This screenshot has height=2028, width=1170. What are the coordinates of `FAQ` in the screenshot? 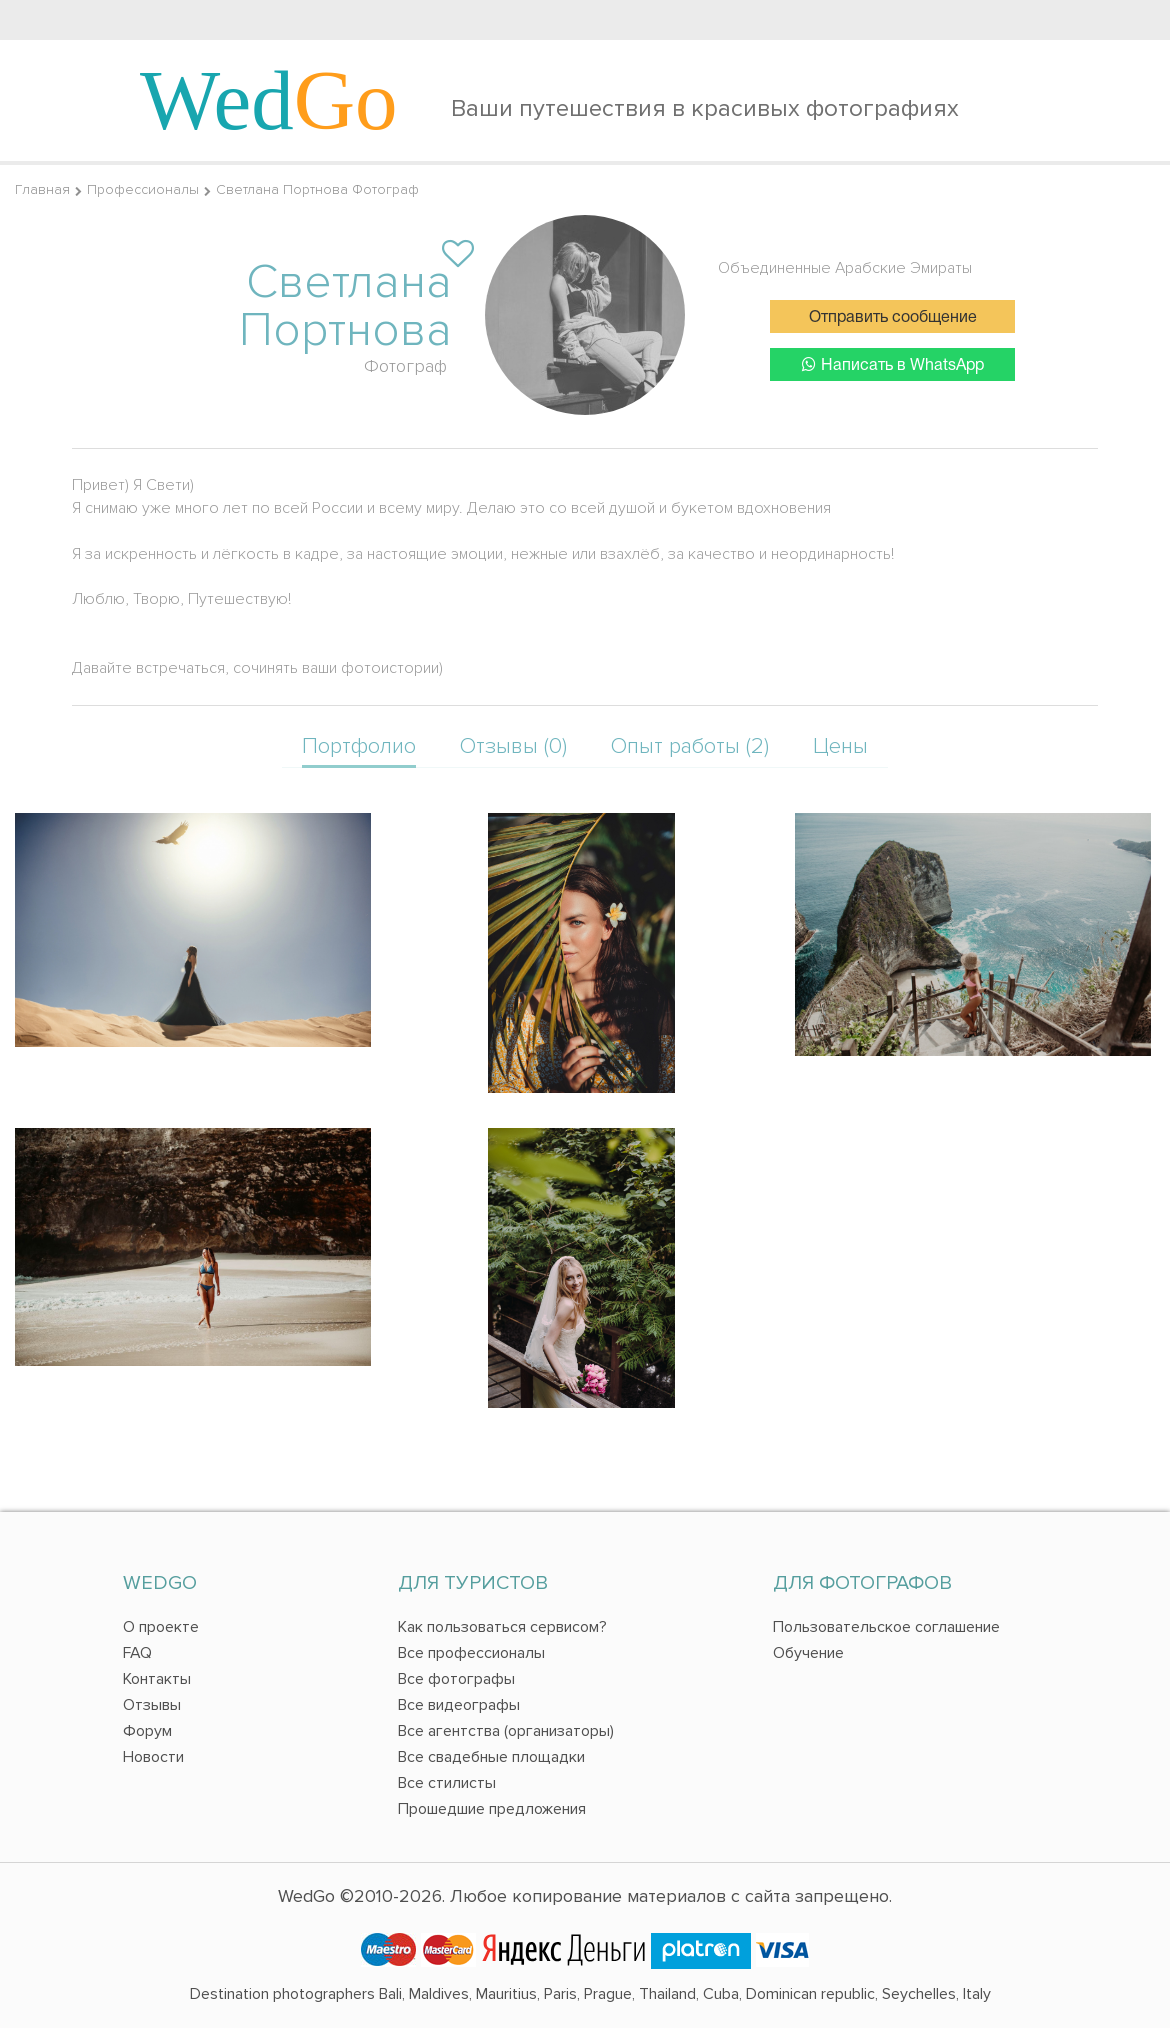 It's located at (137, 1653).